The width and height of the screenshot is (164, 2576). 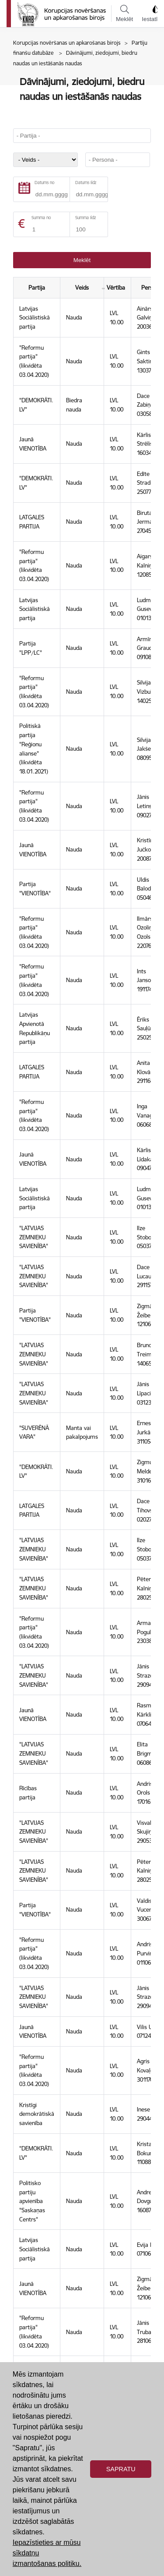 What do you see at coordinates (117, 287) in the screenshot?
I see `Vērtība` at bounding box center [117, 287].